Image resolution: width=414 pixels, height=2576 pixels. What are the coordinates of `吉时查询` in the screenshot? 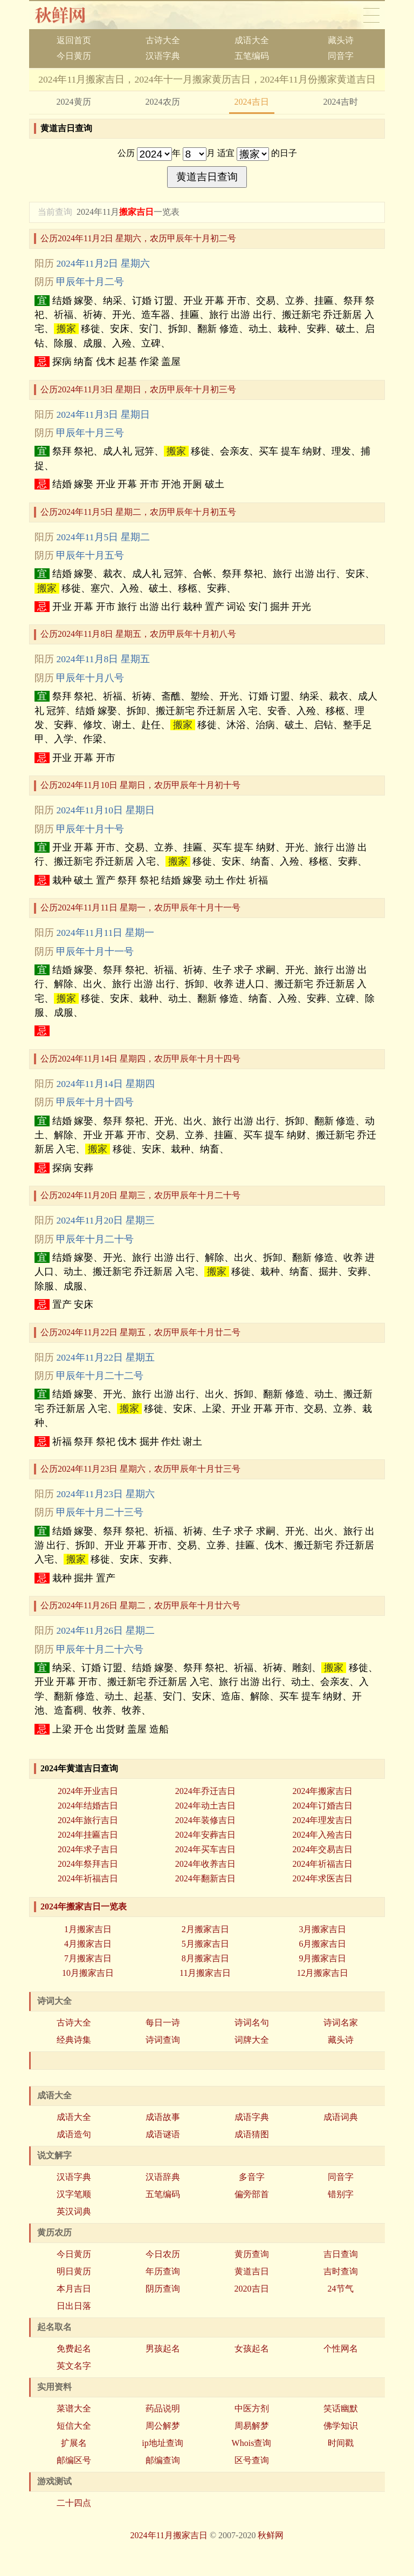 It's located at (340, 2271).